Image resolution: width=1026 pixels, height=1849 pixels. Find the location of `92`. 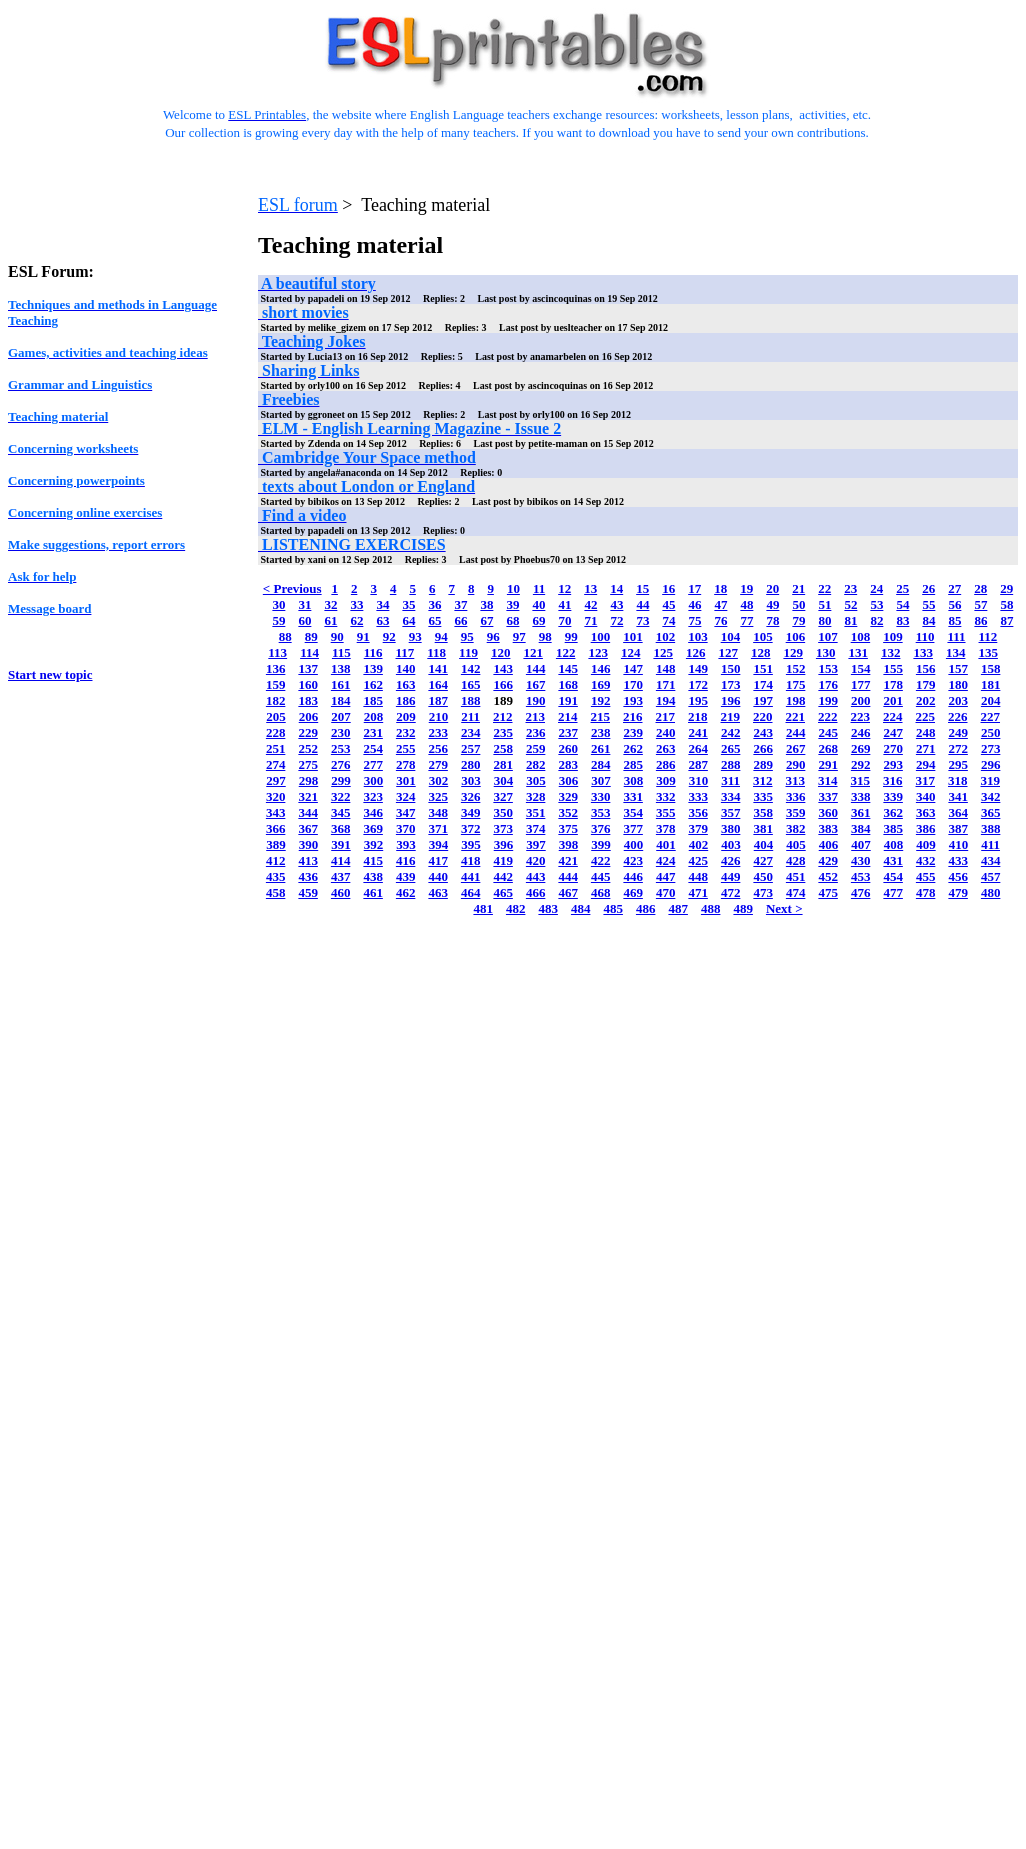

92 is located at coordinates (389, 636).